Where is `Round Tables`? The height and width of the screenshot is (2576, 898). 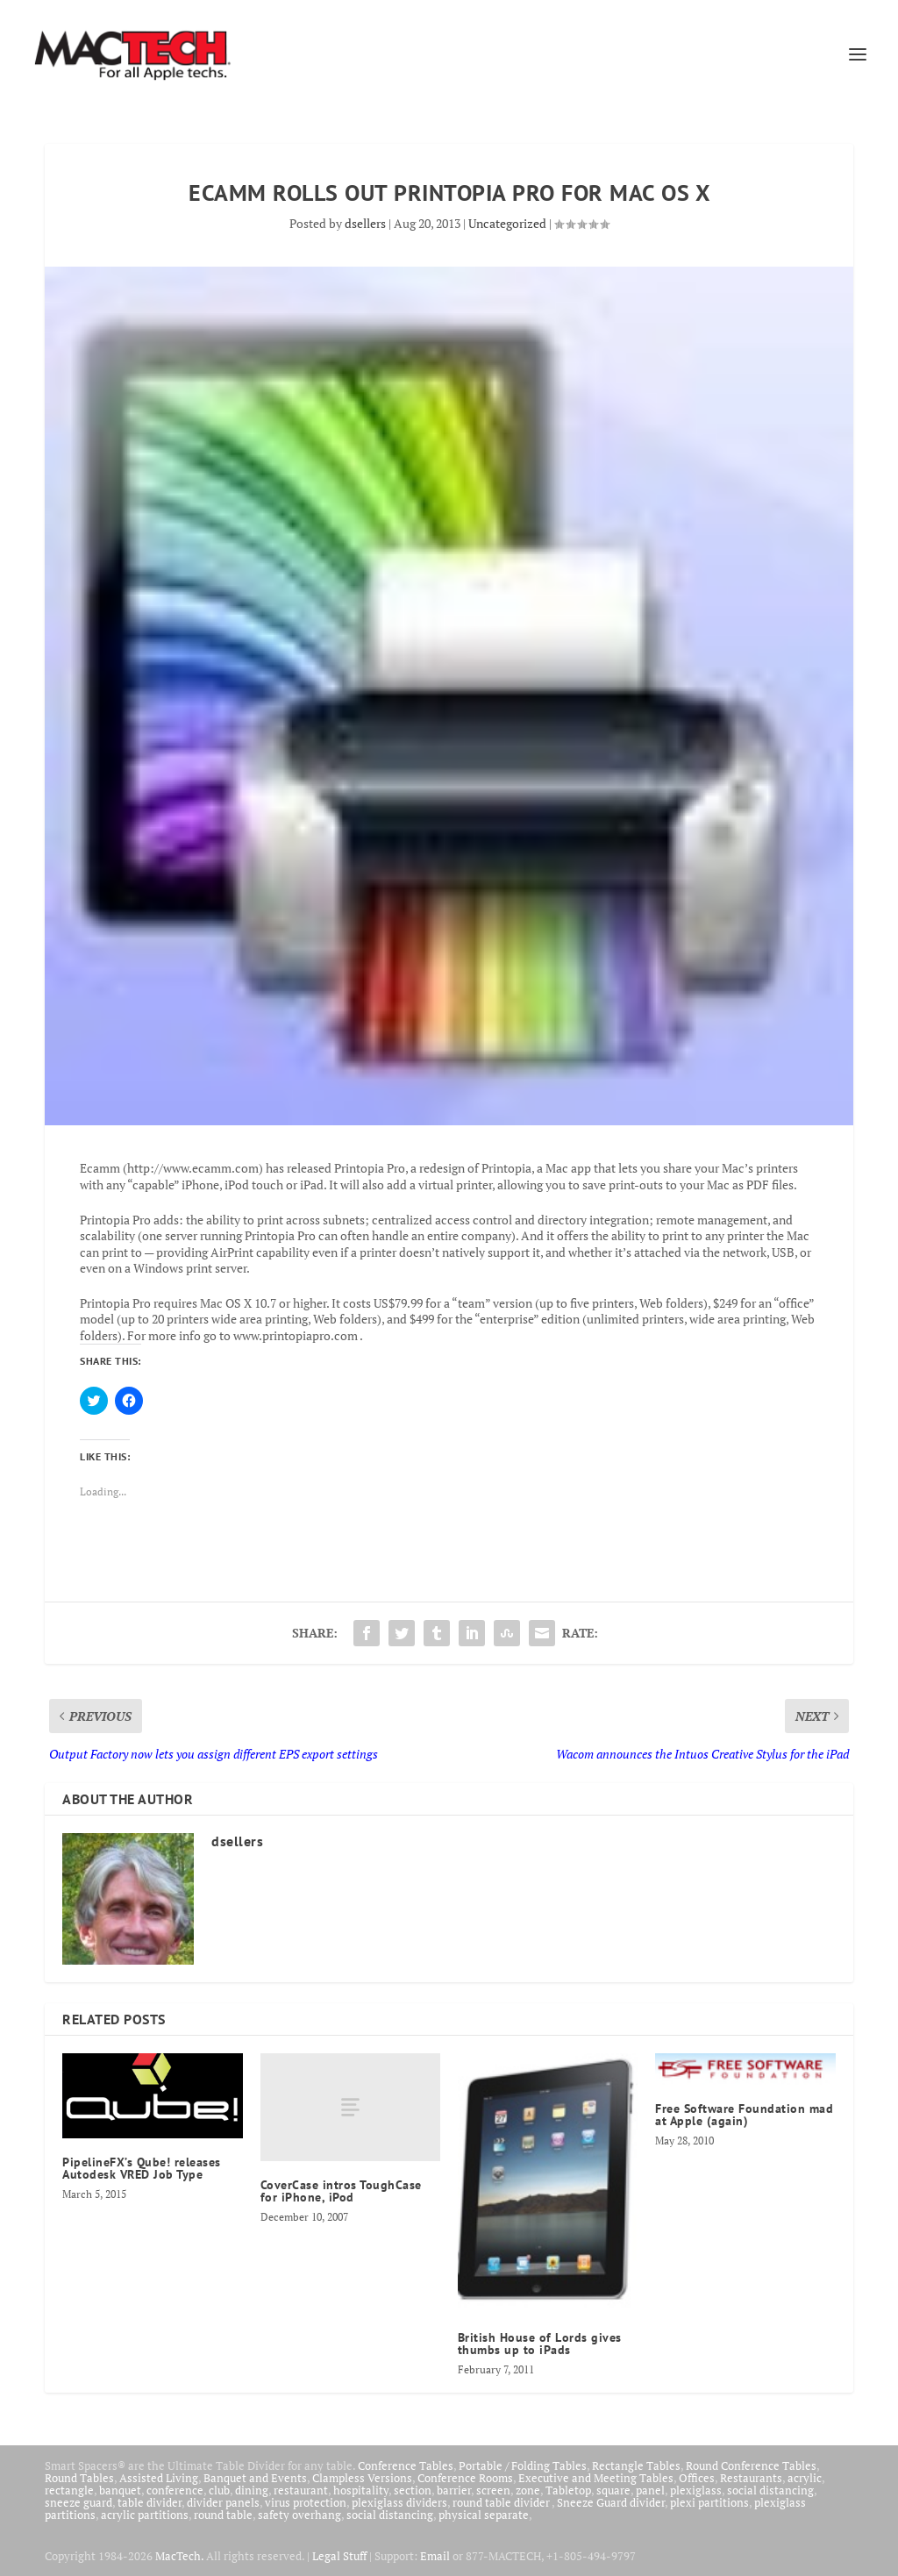 Round Tables is located at coordinates (79, 2478).